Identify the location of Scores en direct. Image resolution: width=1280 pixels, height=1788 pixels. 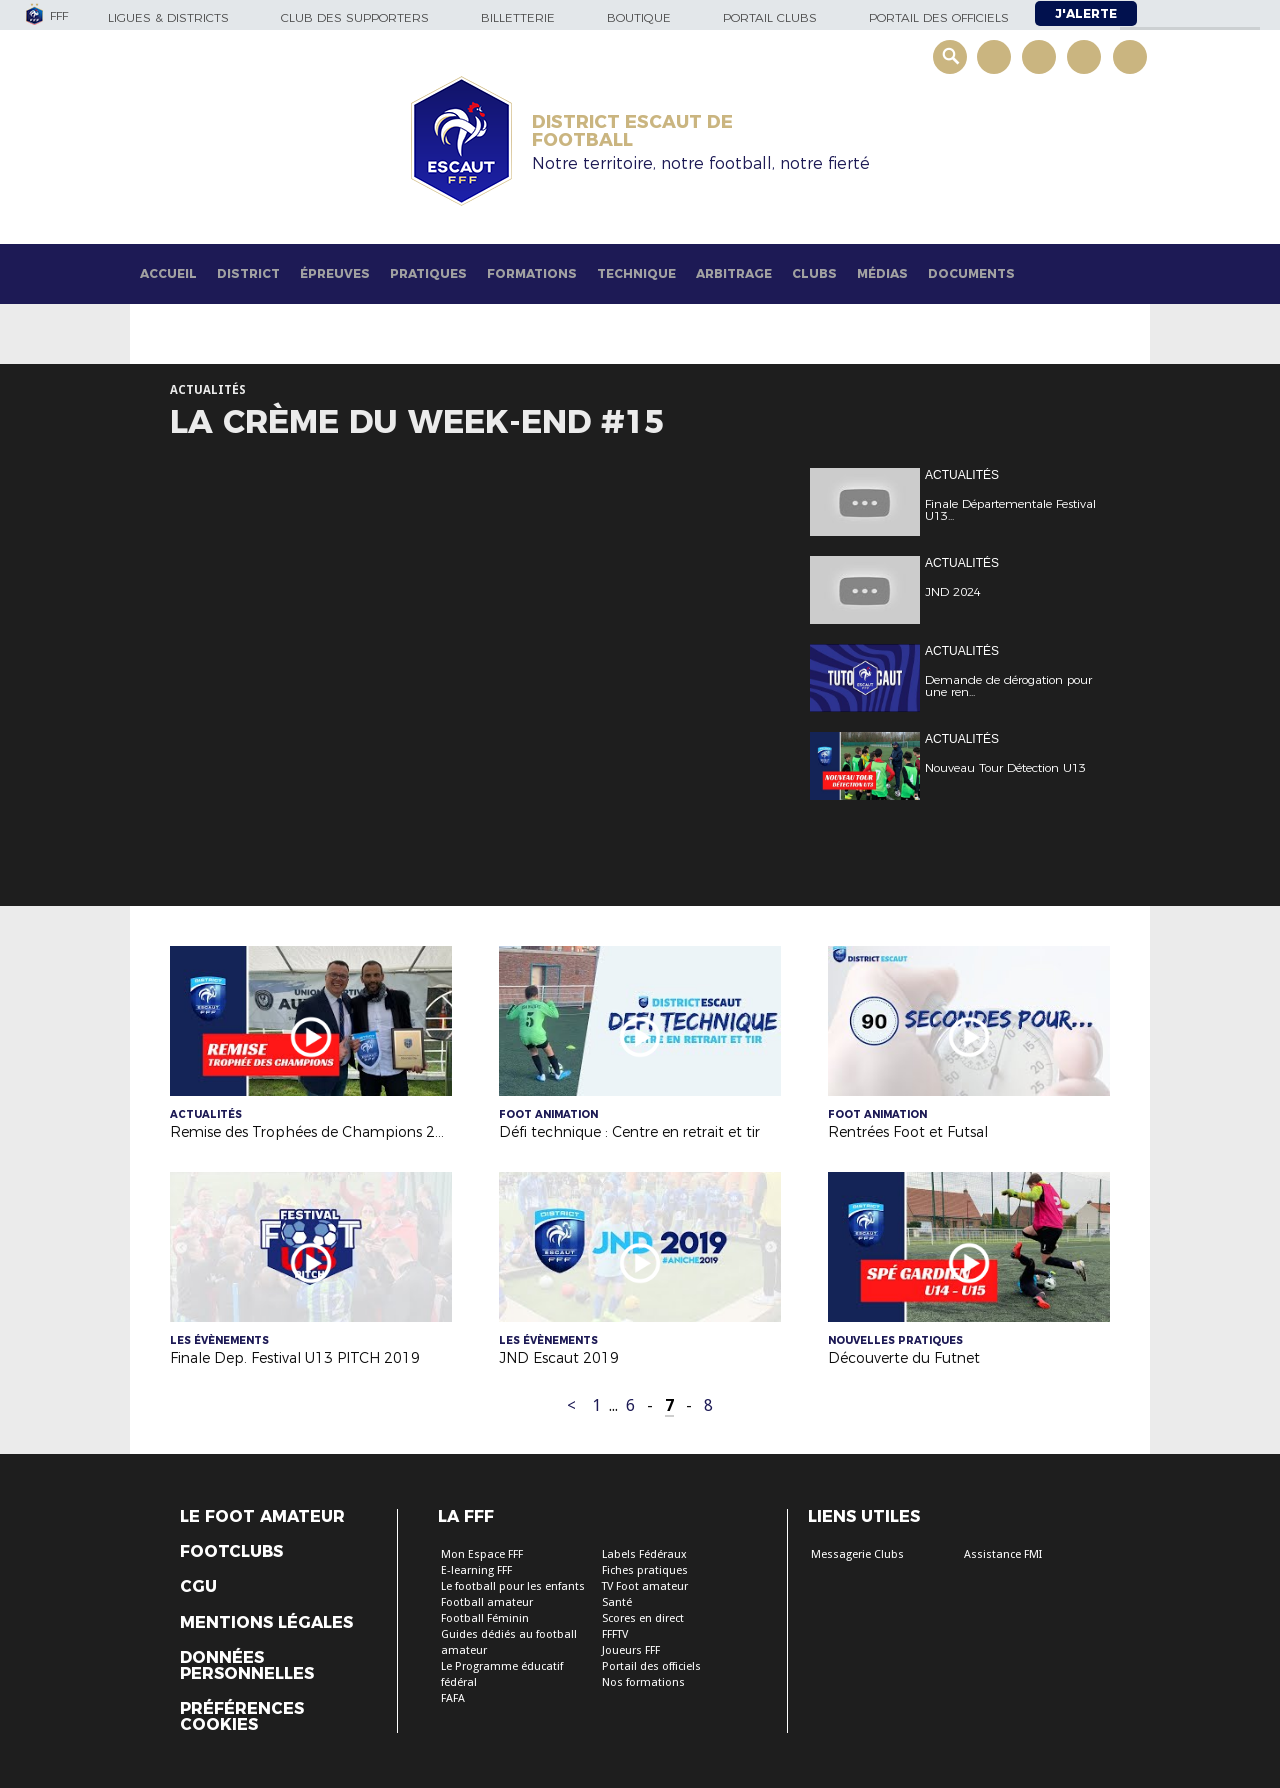
(643, 1618).